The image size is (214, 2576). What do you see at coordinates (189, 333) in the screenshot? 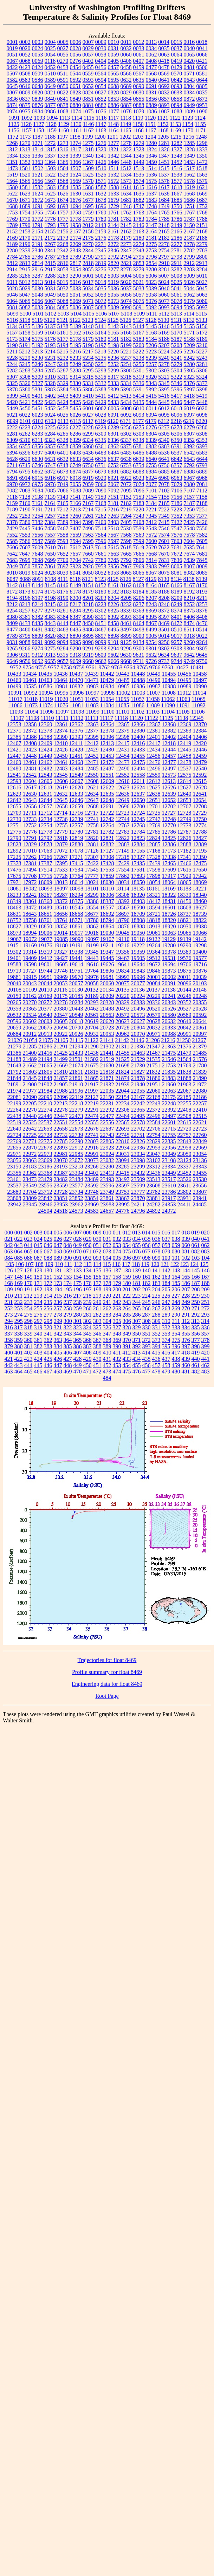
I see `5171` at bounding box center [189, 333].